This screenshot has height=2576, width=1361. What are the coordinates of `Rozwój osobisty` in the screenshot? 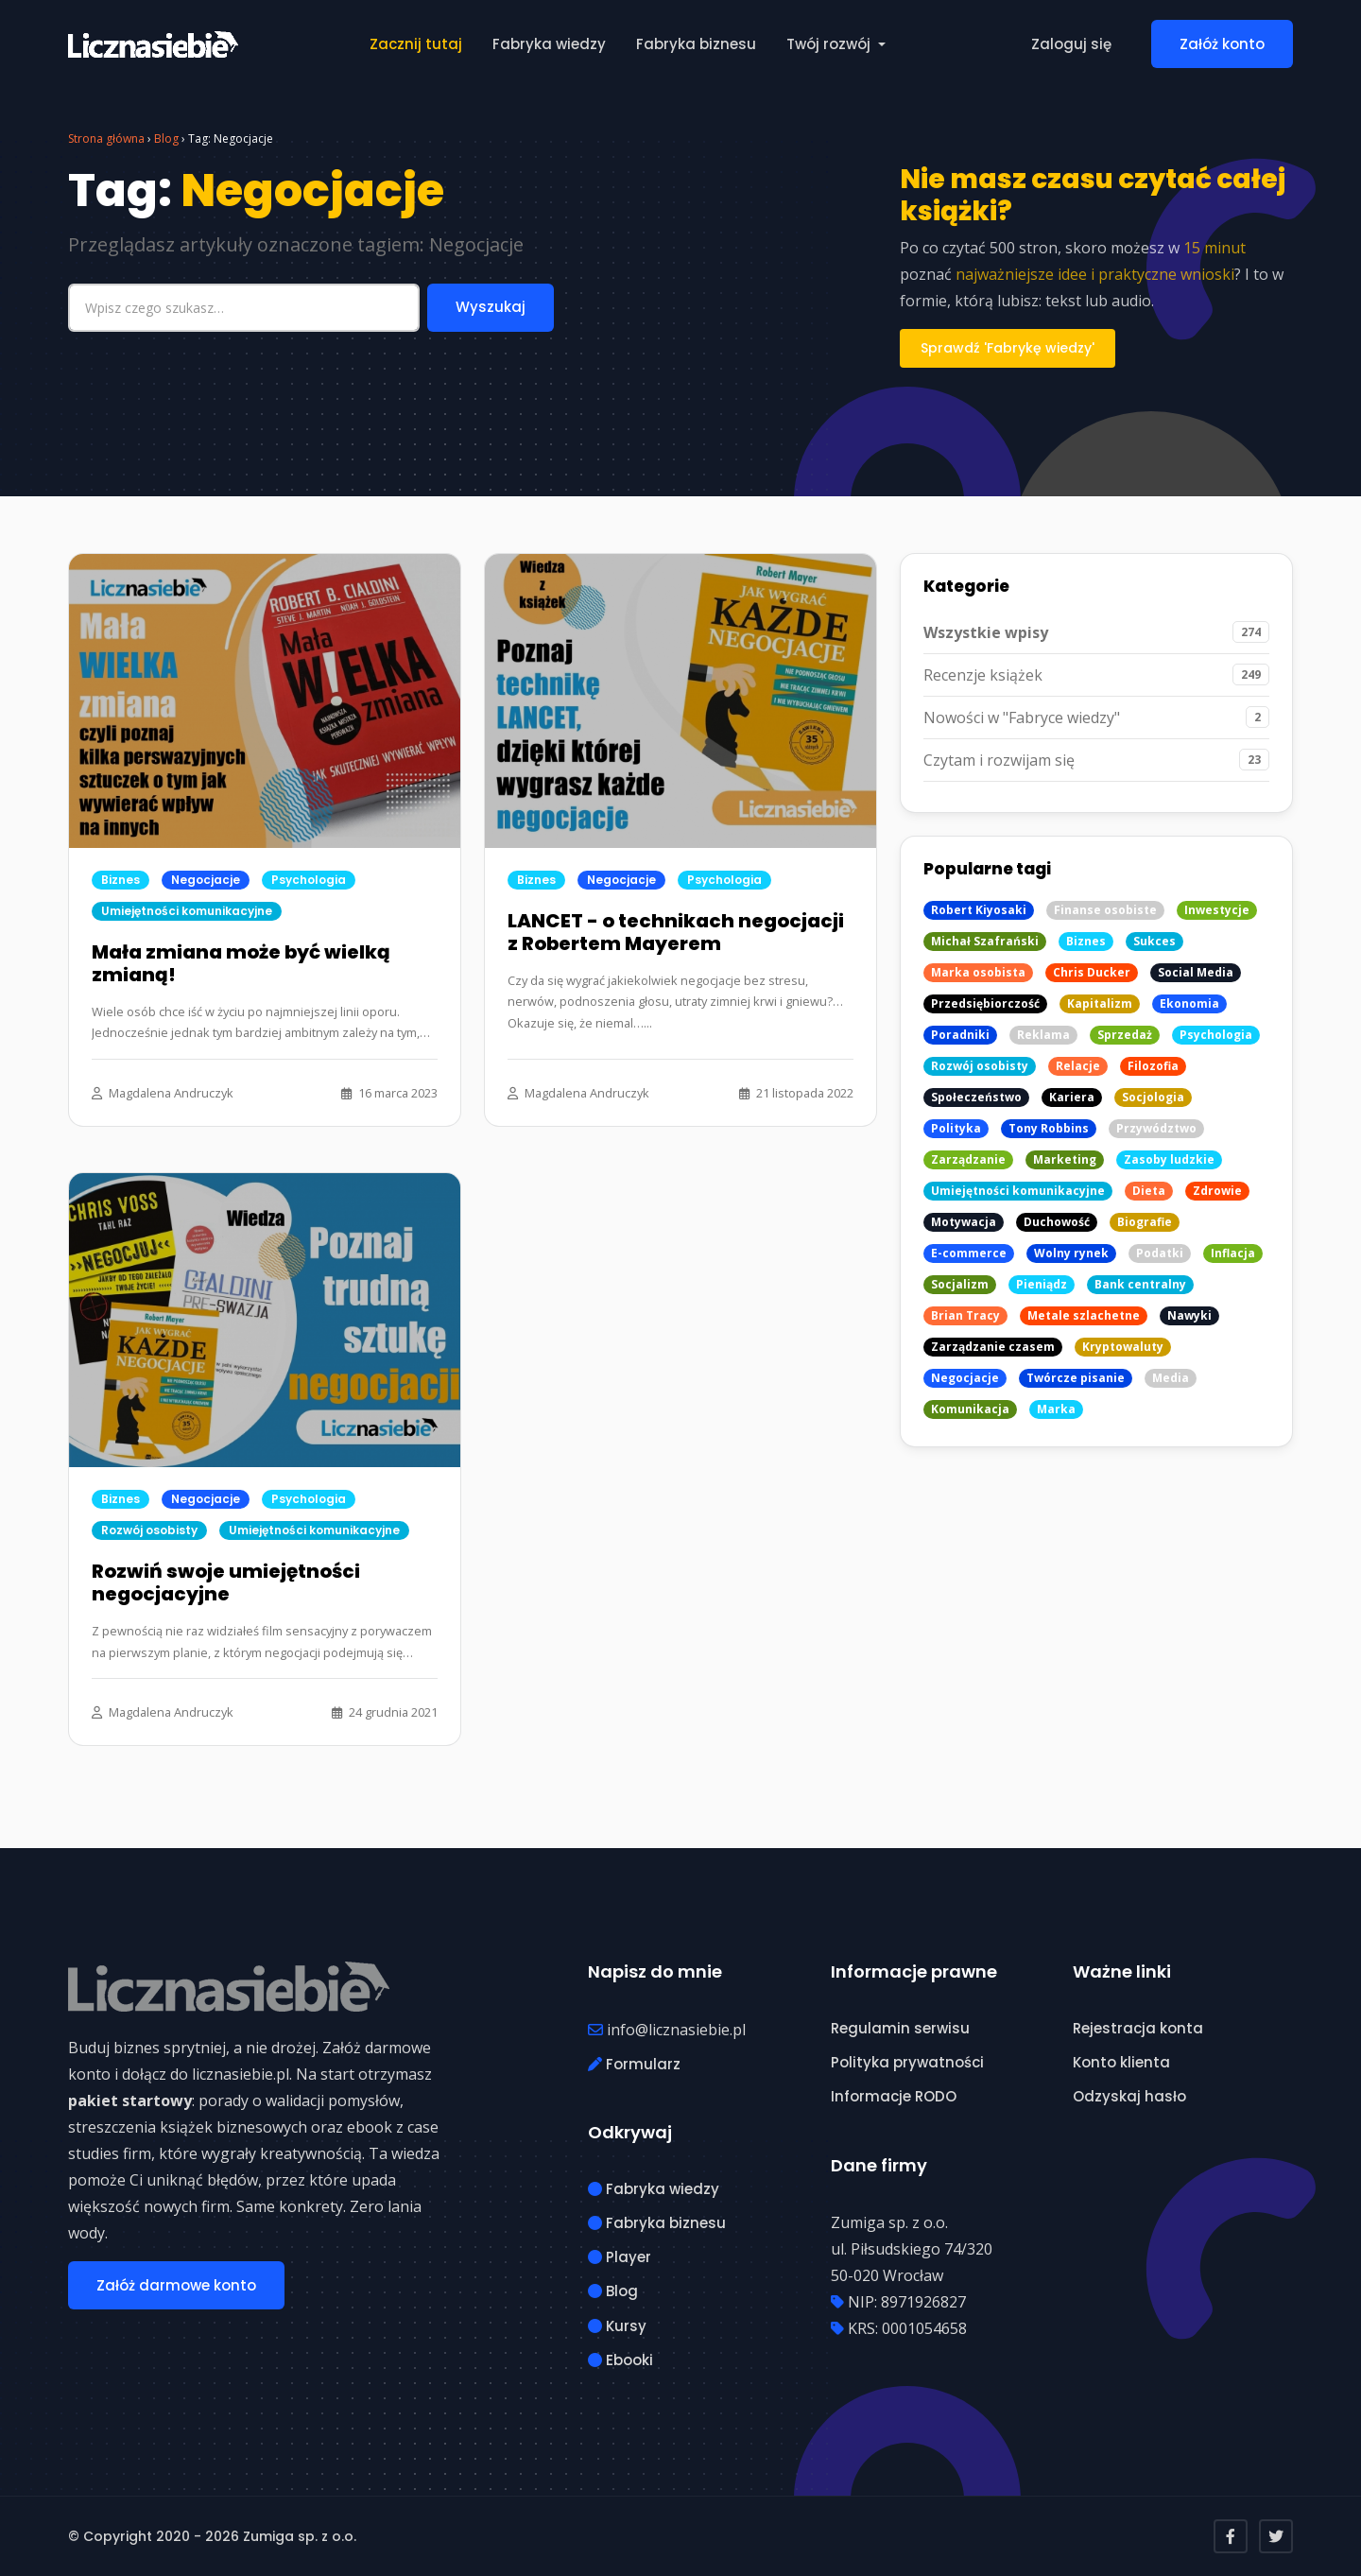 It's located at (149, 1530).